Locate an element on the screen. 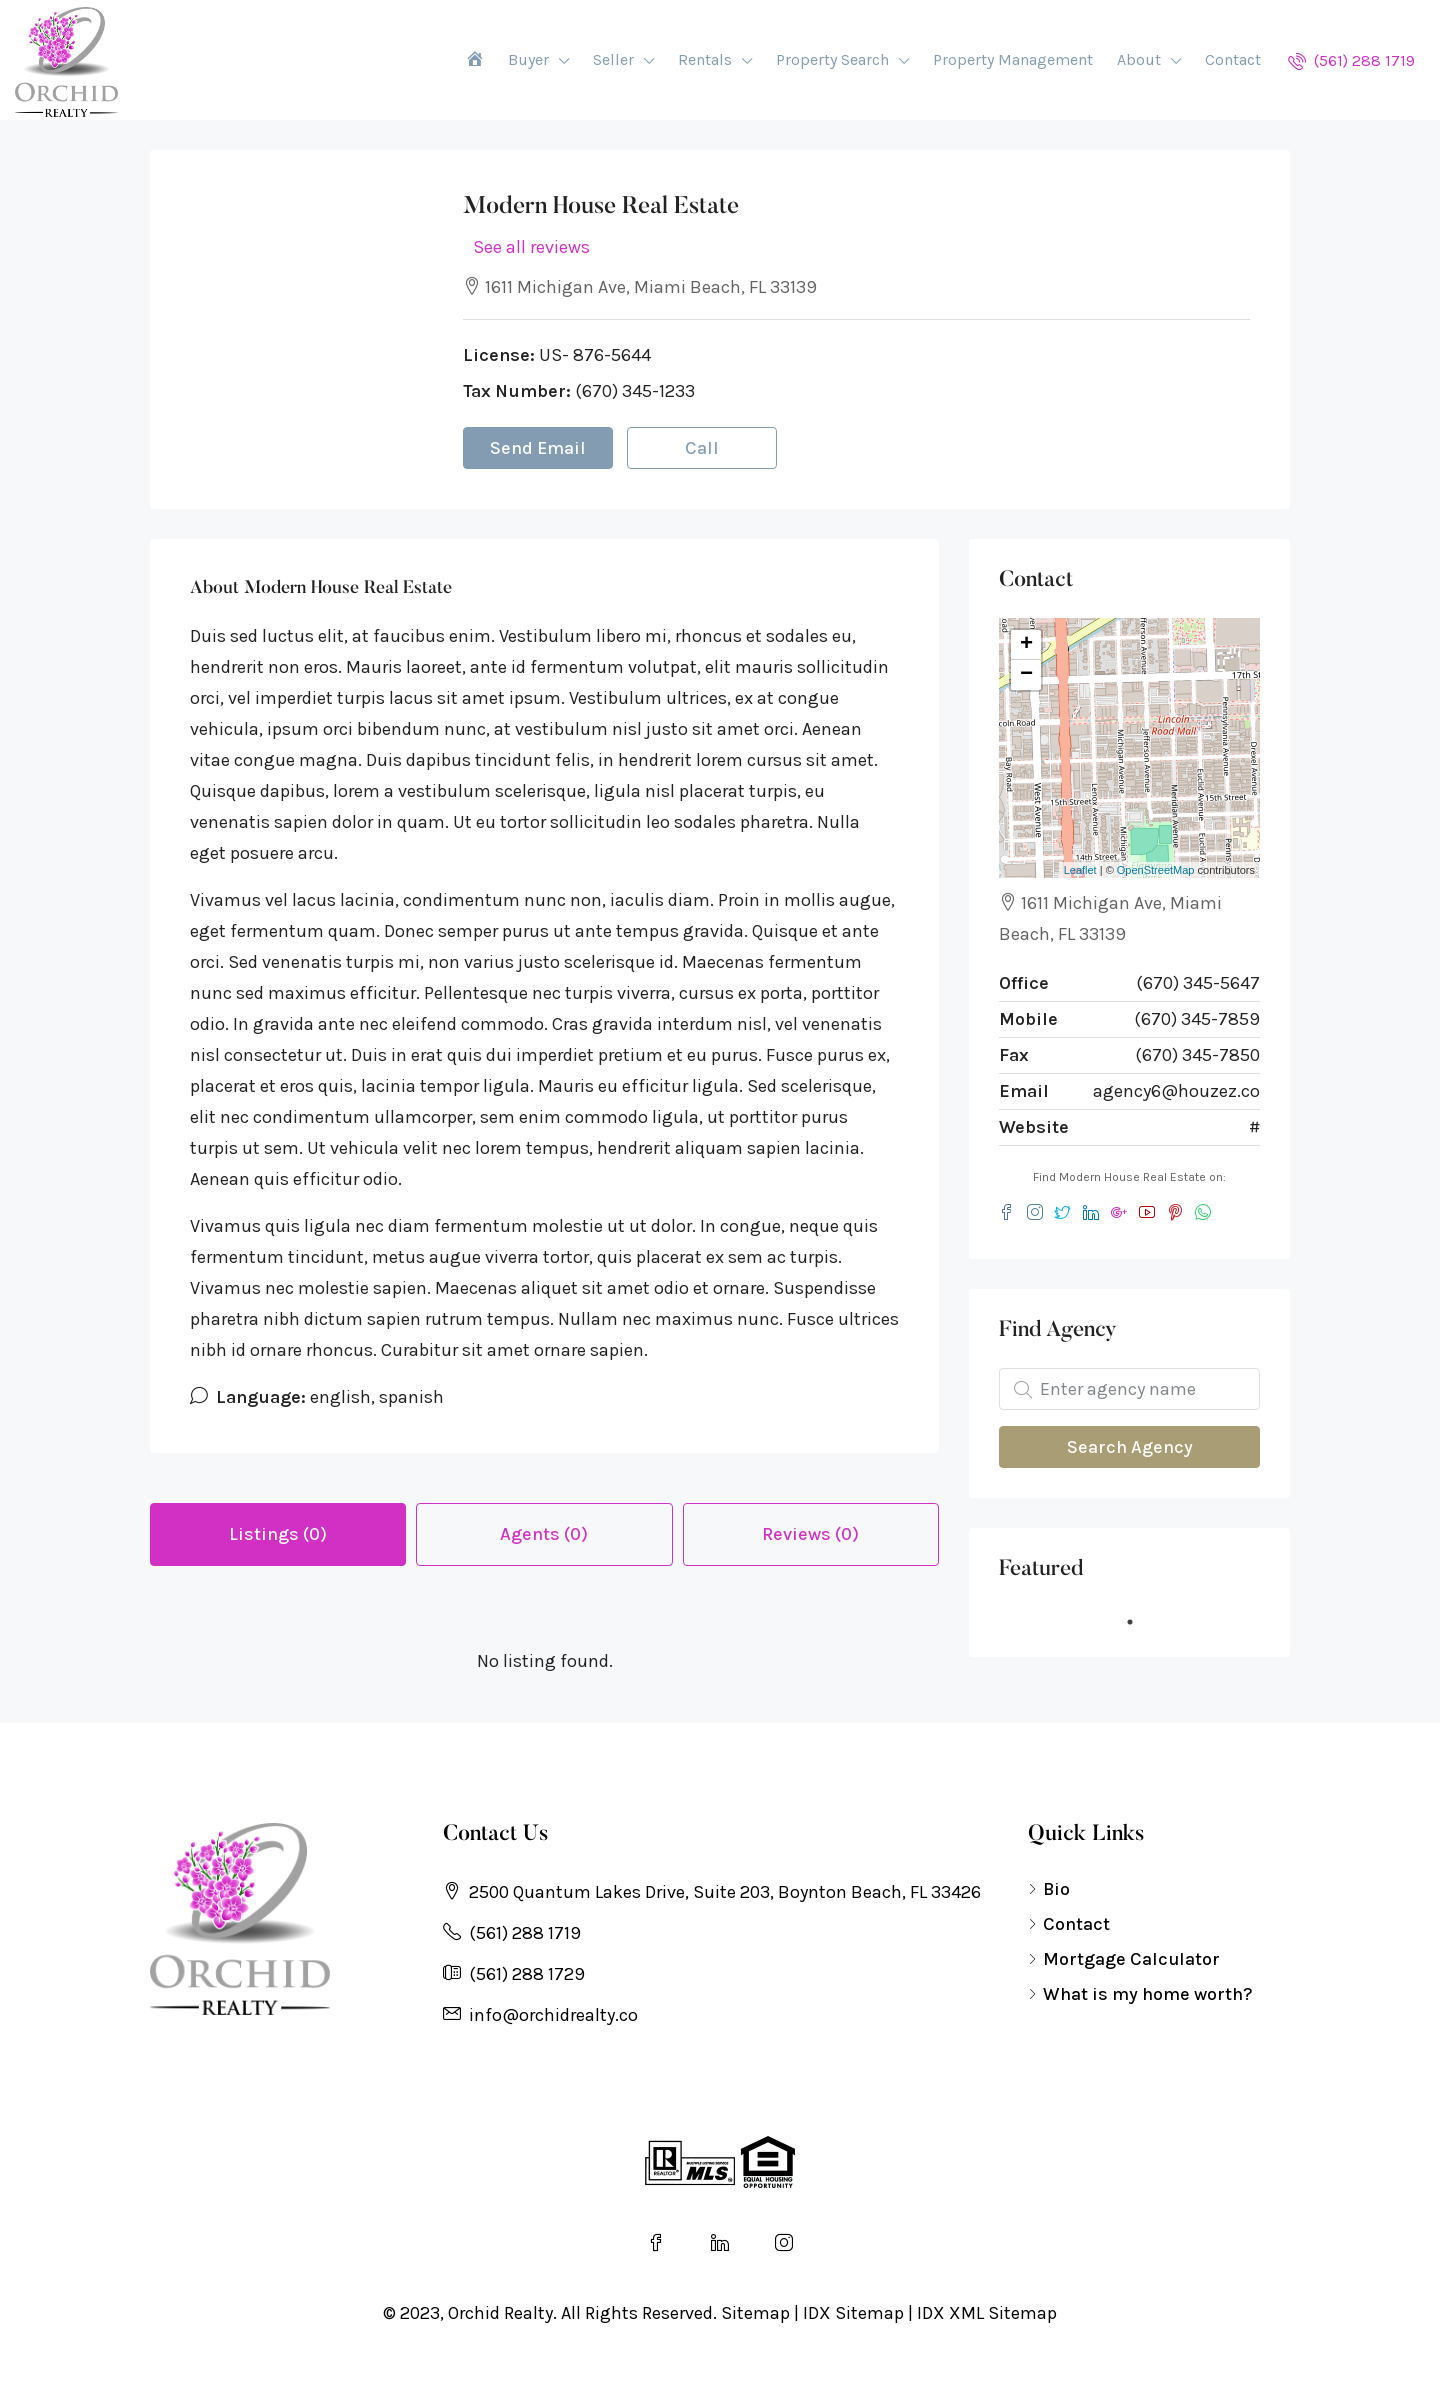 The width and height of the screenshot is (1440, 2399). Send Email is located at coordinates (538, 448).